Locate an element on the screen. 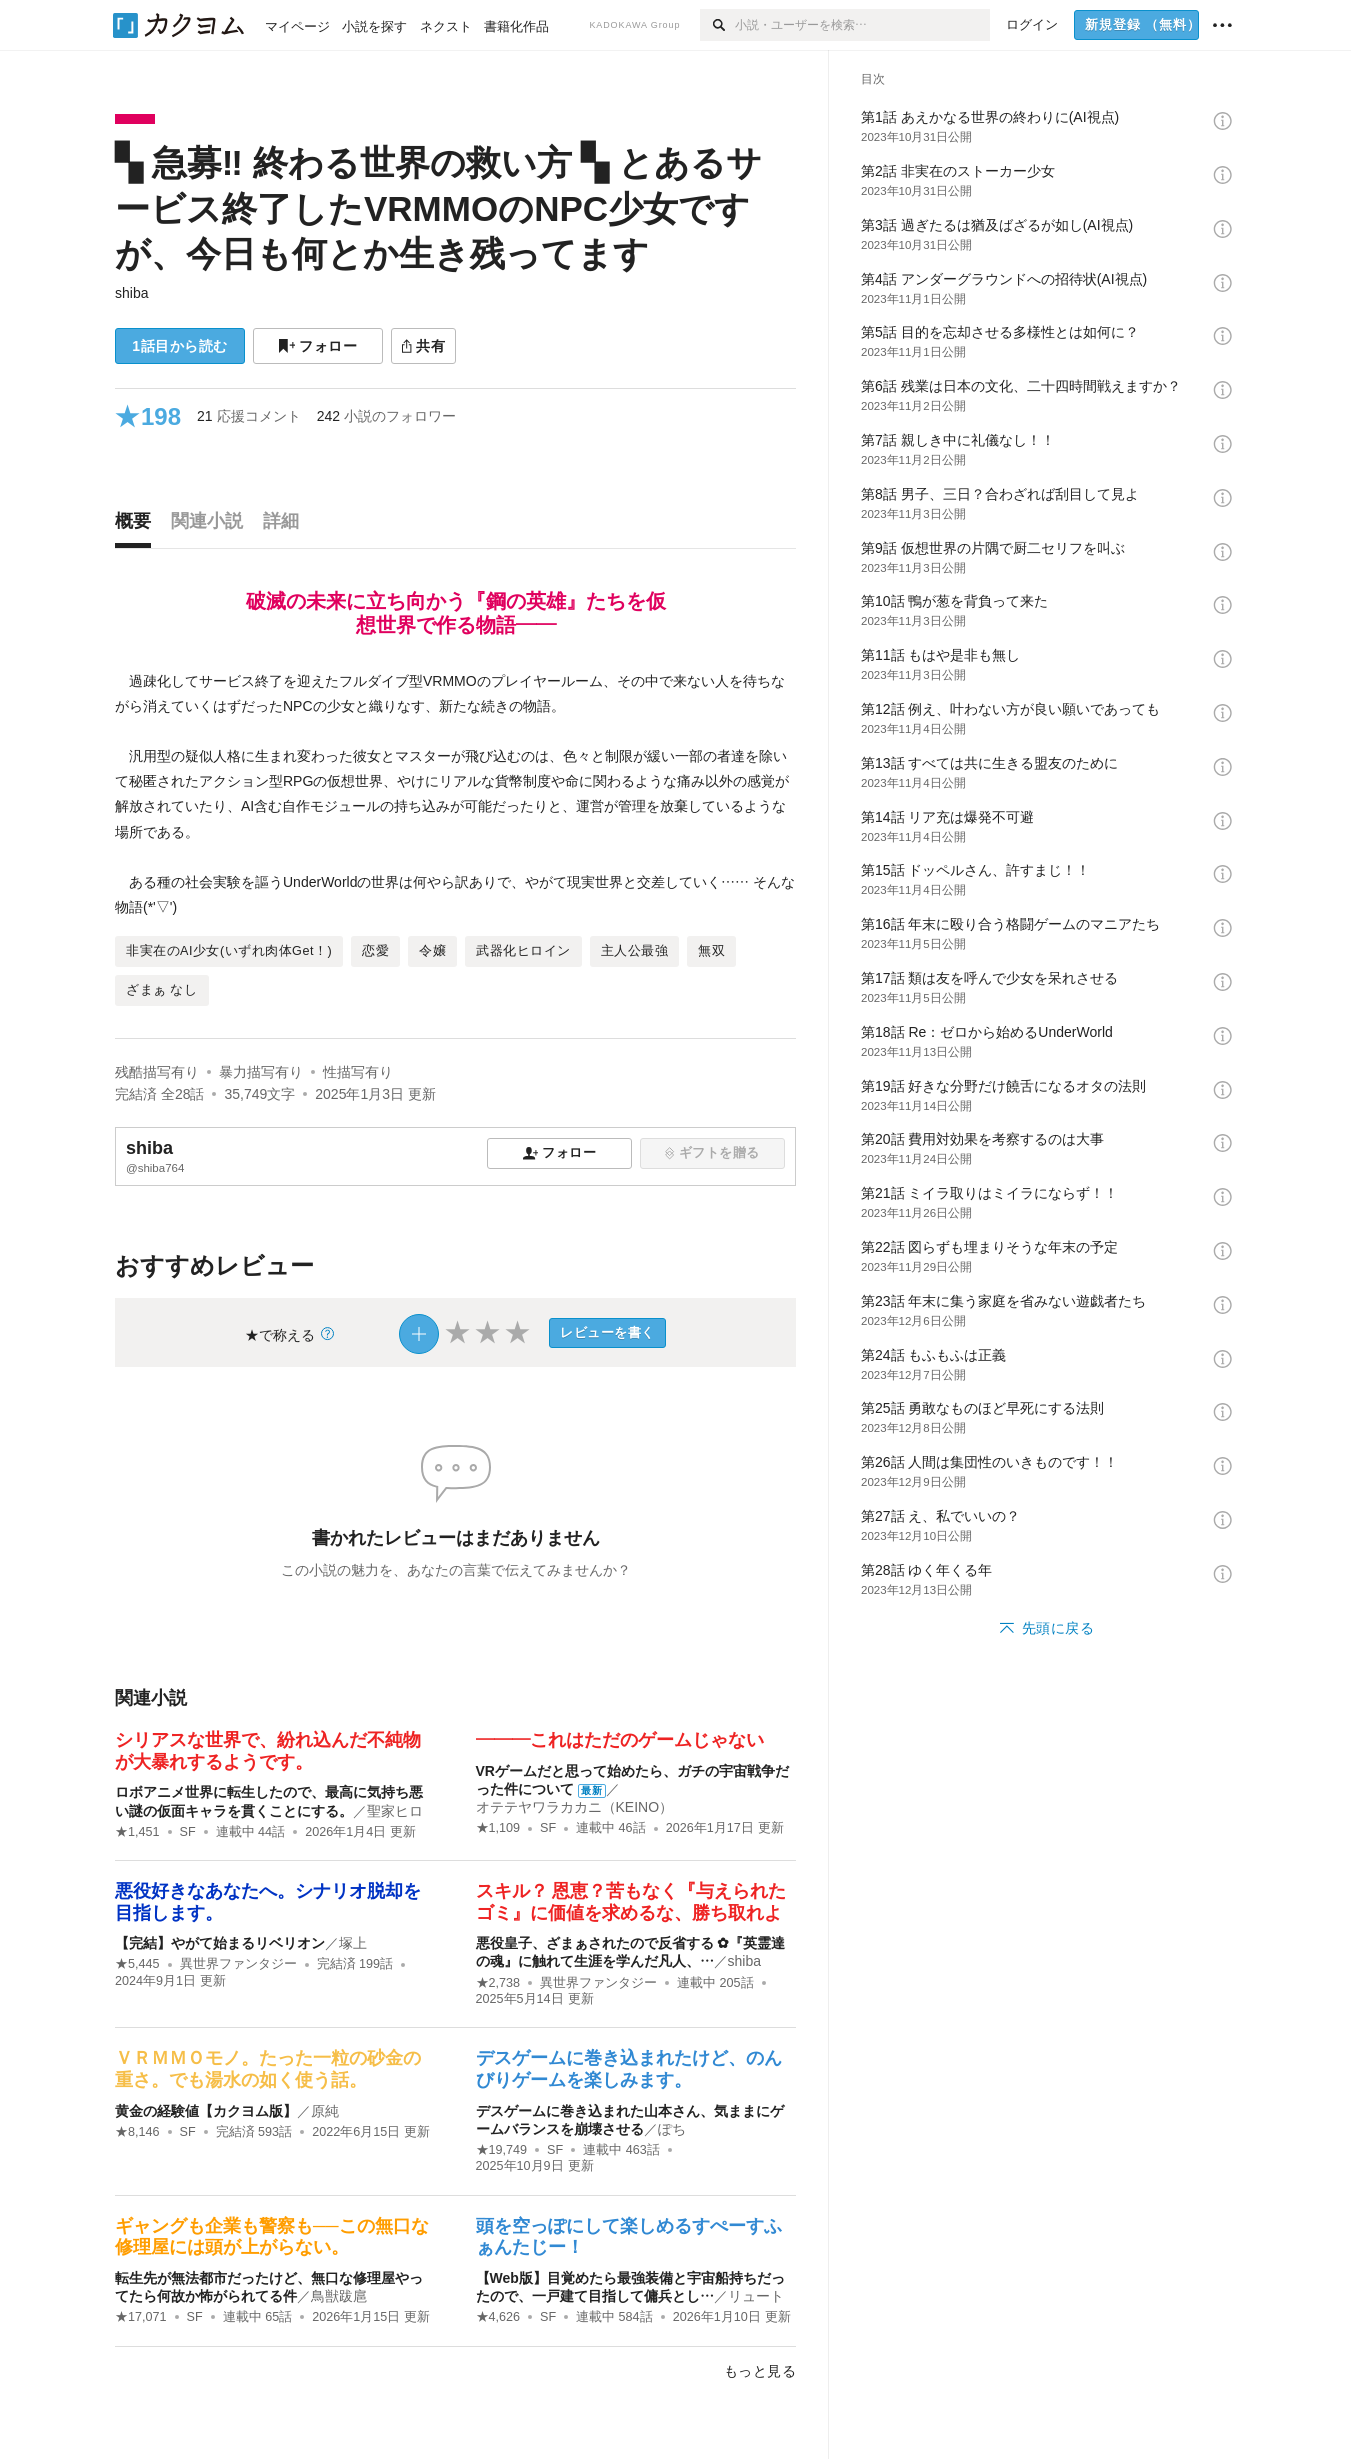 Image resolution: width=1351 pixels, height=2459 pixels. 【完結】やがて始まるリベリオン is located at coordinates (220, 1943).